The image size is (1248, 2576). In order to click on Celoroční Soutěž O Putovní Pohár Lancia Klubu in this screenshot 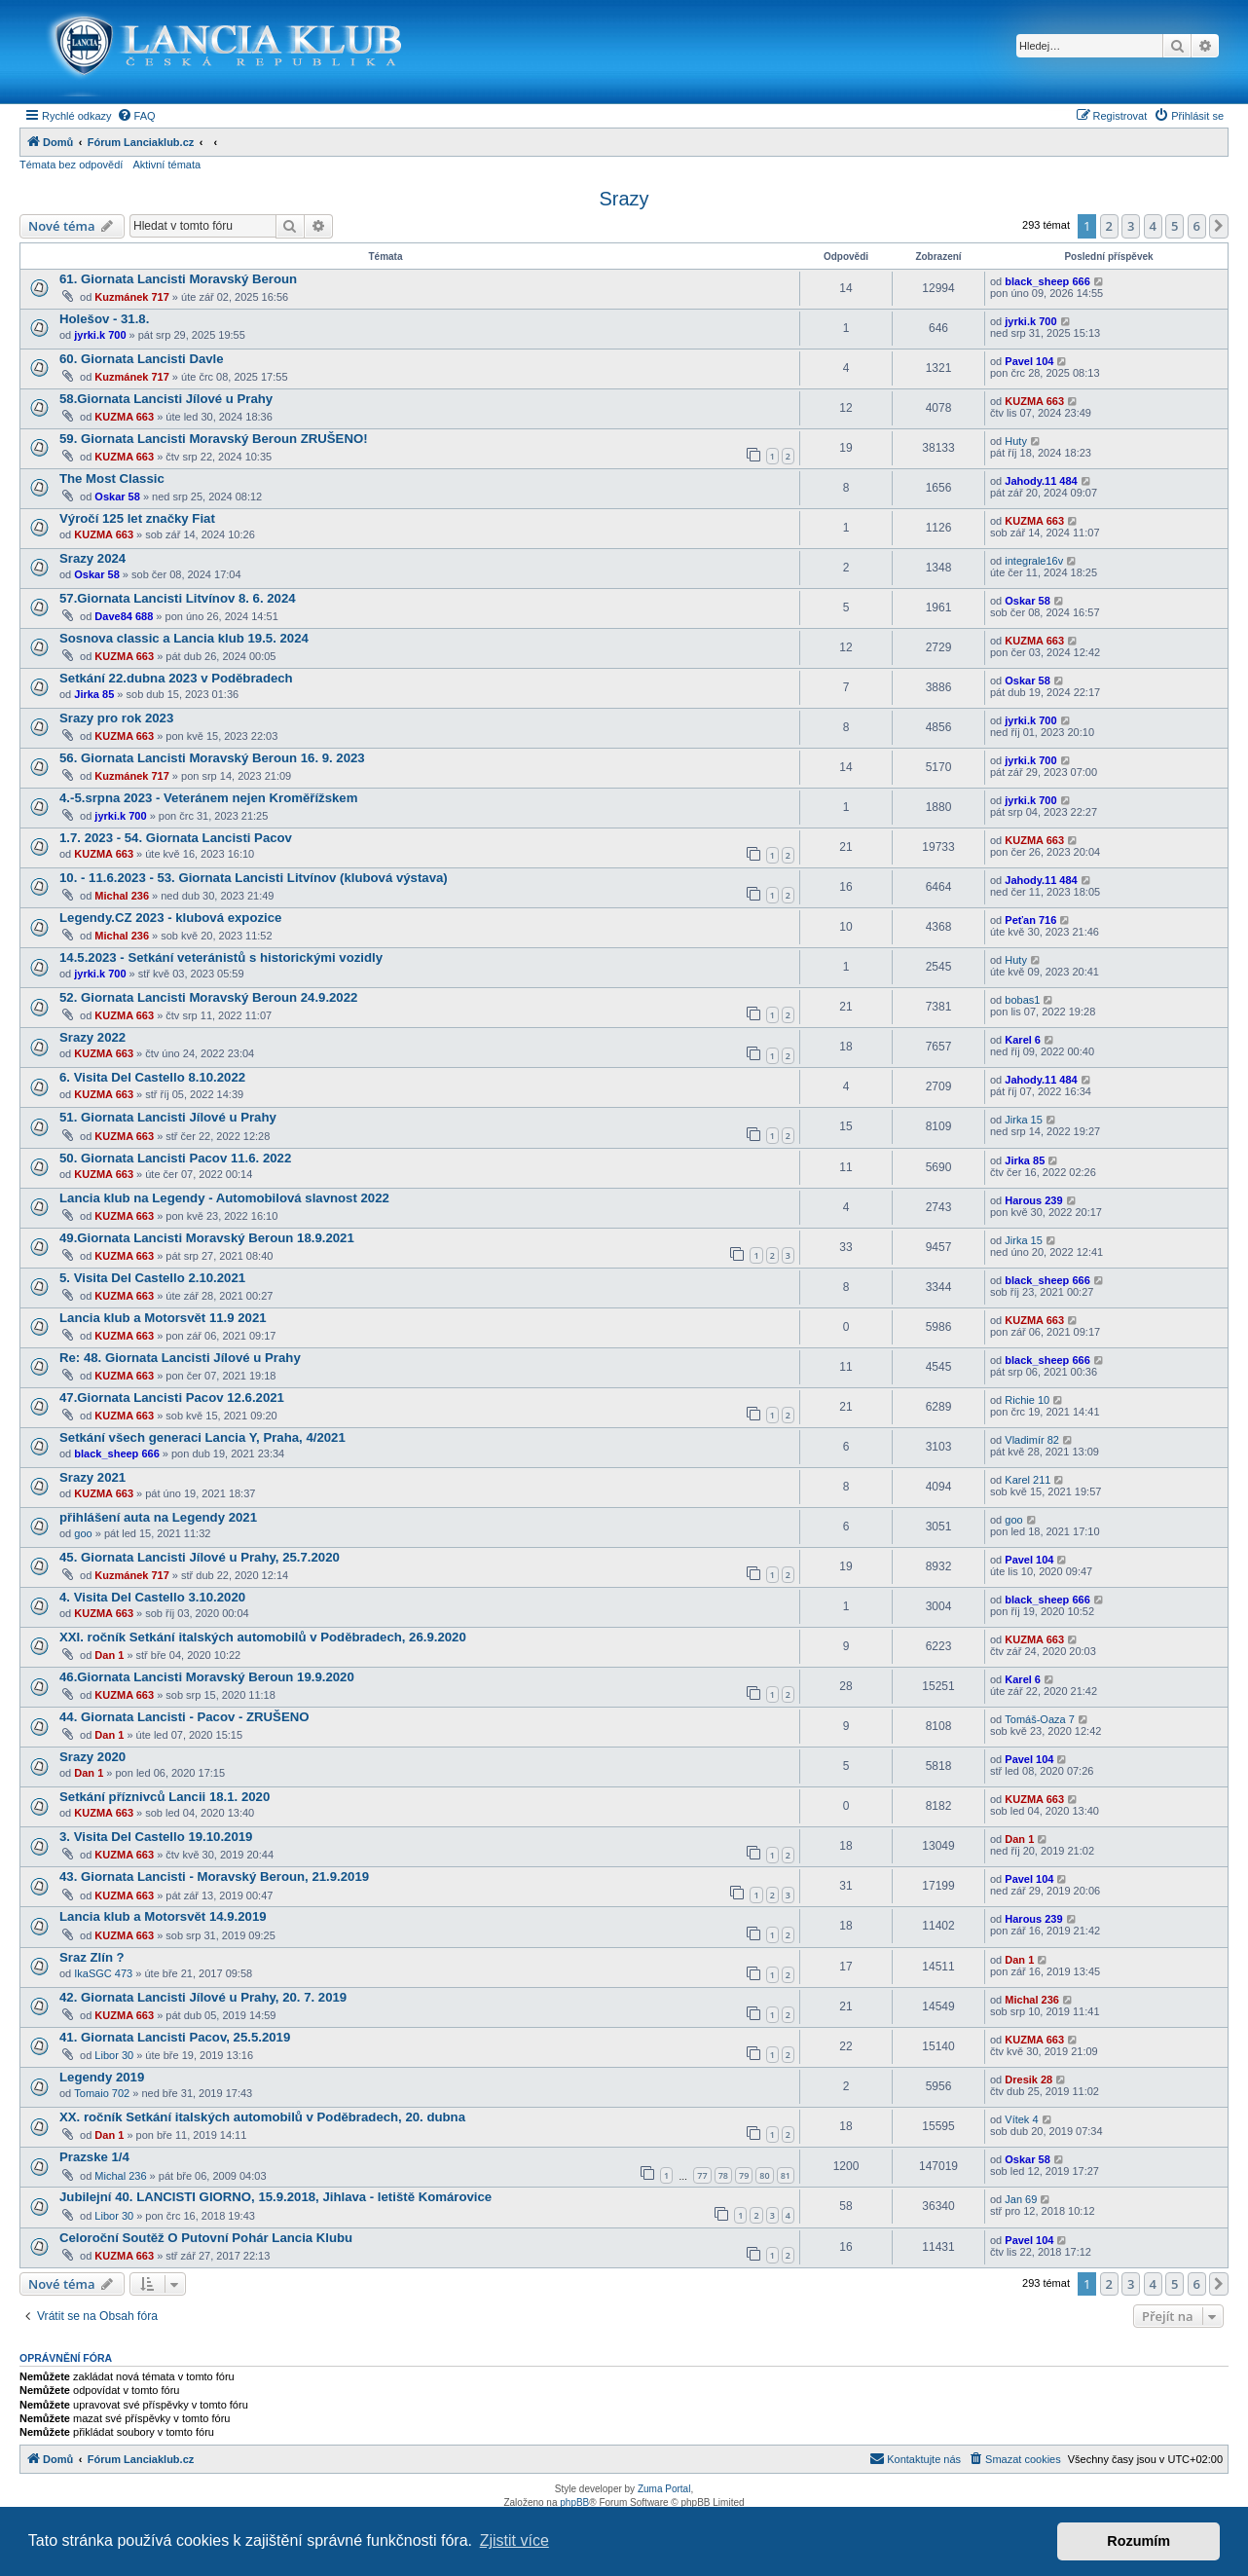, I will do `click(205, 2237)`.